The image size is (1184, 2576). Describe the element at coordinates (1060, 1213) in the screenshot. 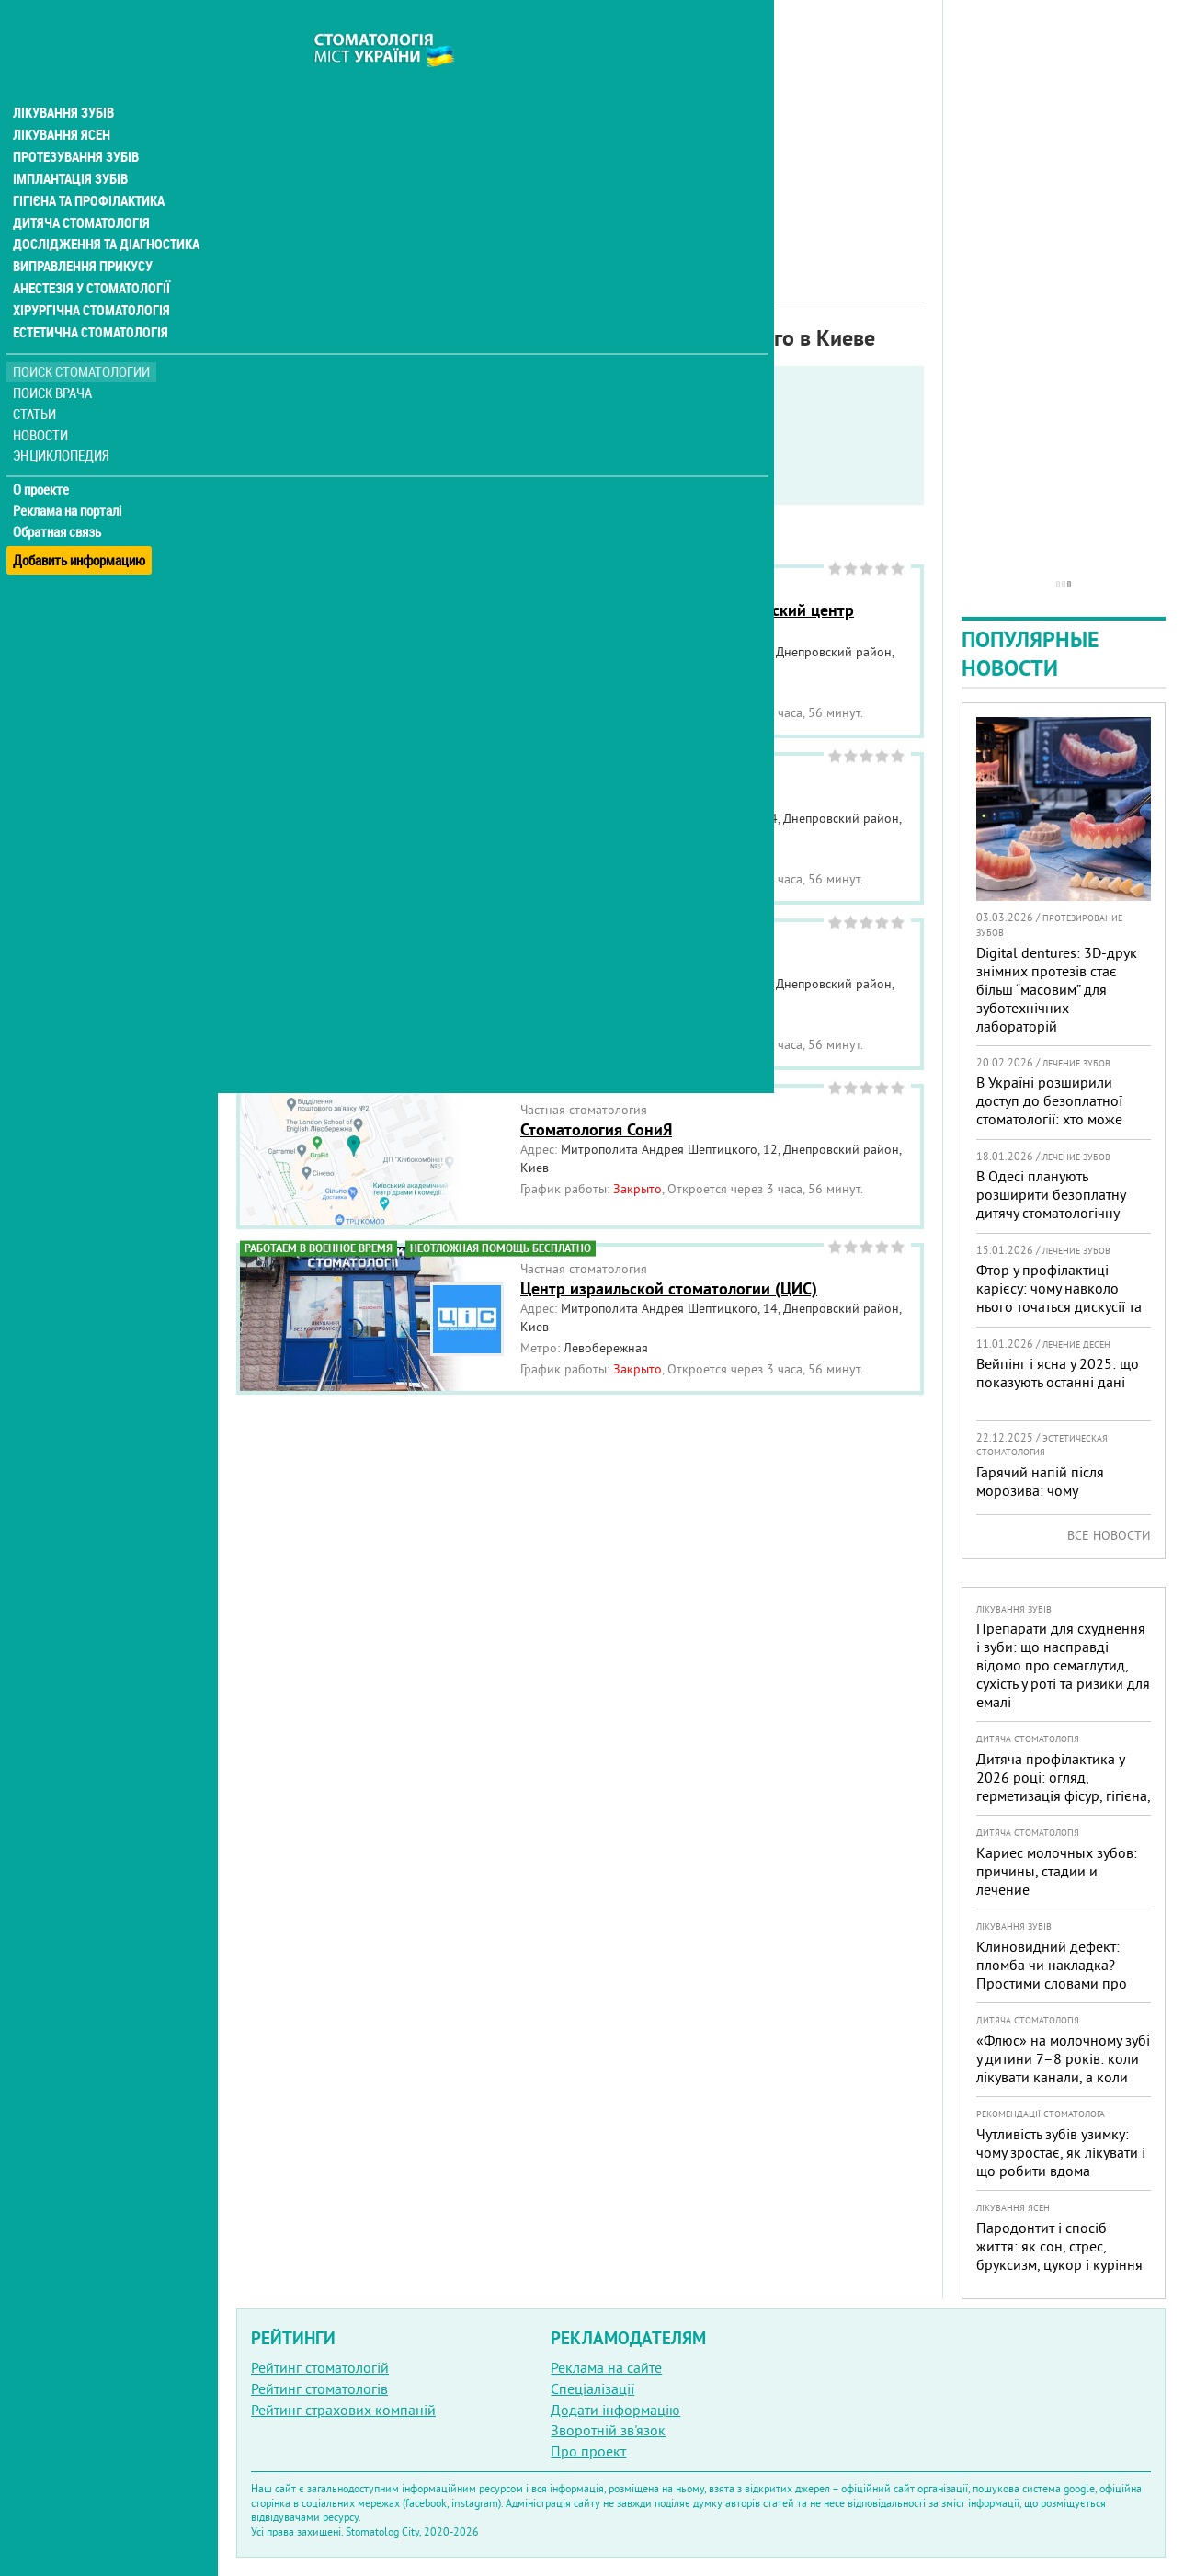

I see `В Одесі планують розширити безоплатну дитячу стоматологічну допомогу: кого додадуть і як підготуватися батькам` at that location.